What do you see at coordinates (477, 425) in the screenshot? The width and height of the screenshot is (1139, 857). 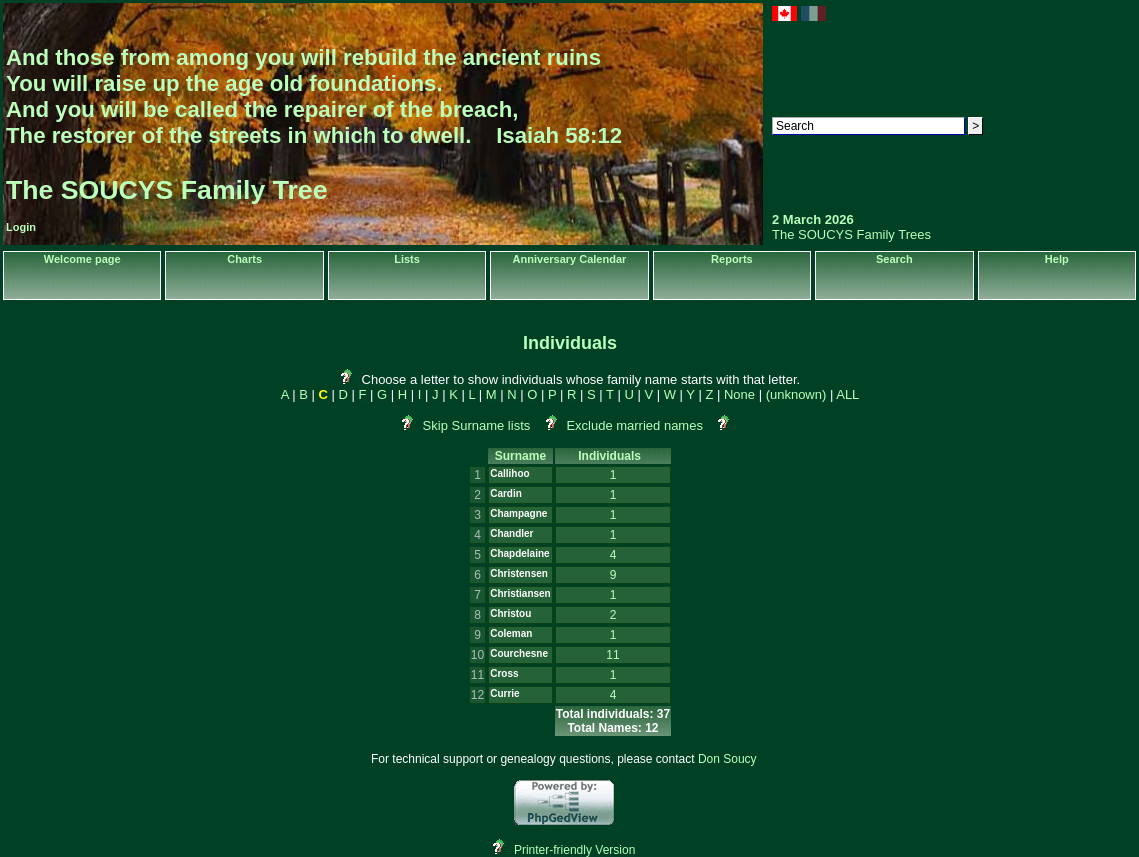 I see `Skip Surname lists` at bounding box center [477, 425].